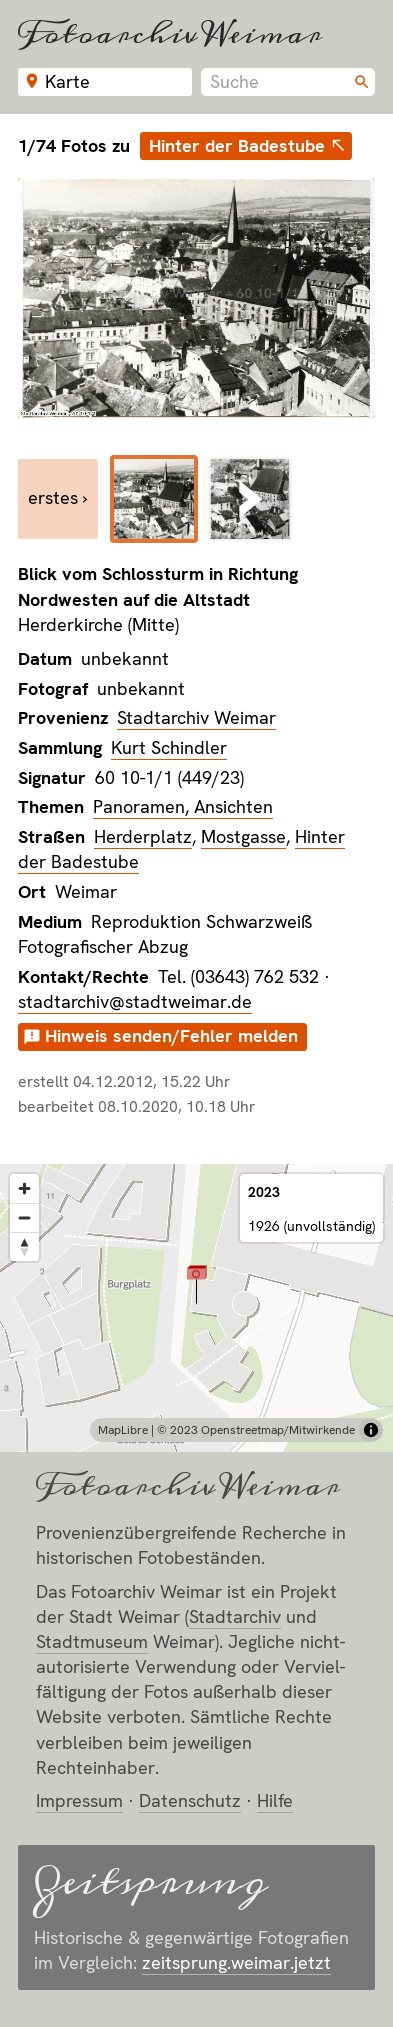 The width and height of the screenshot is (393, 2027). Describe the element at coordinates (92, 1641) in the screenshot. I see `Stadt­museum` at that location.